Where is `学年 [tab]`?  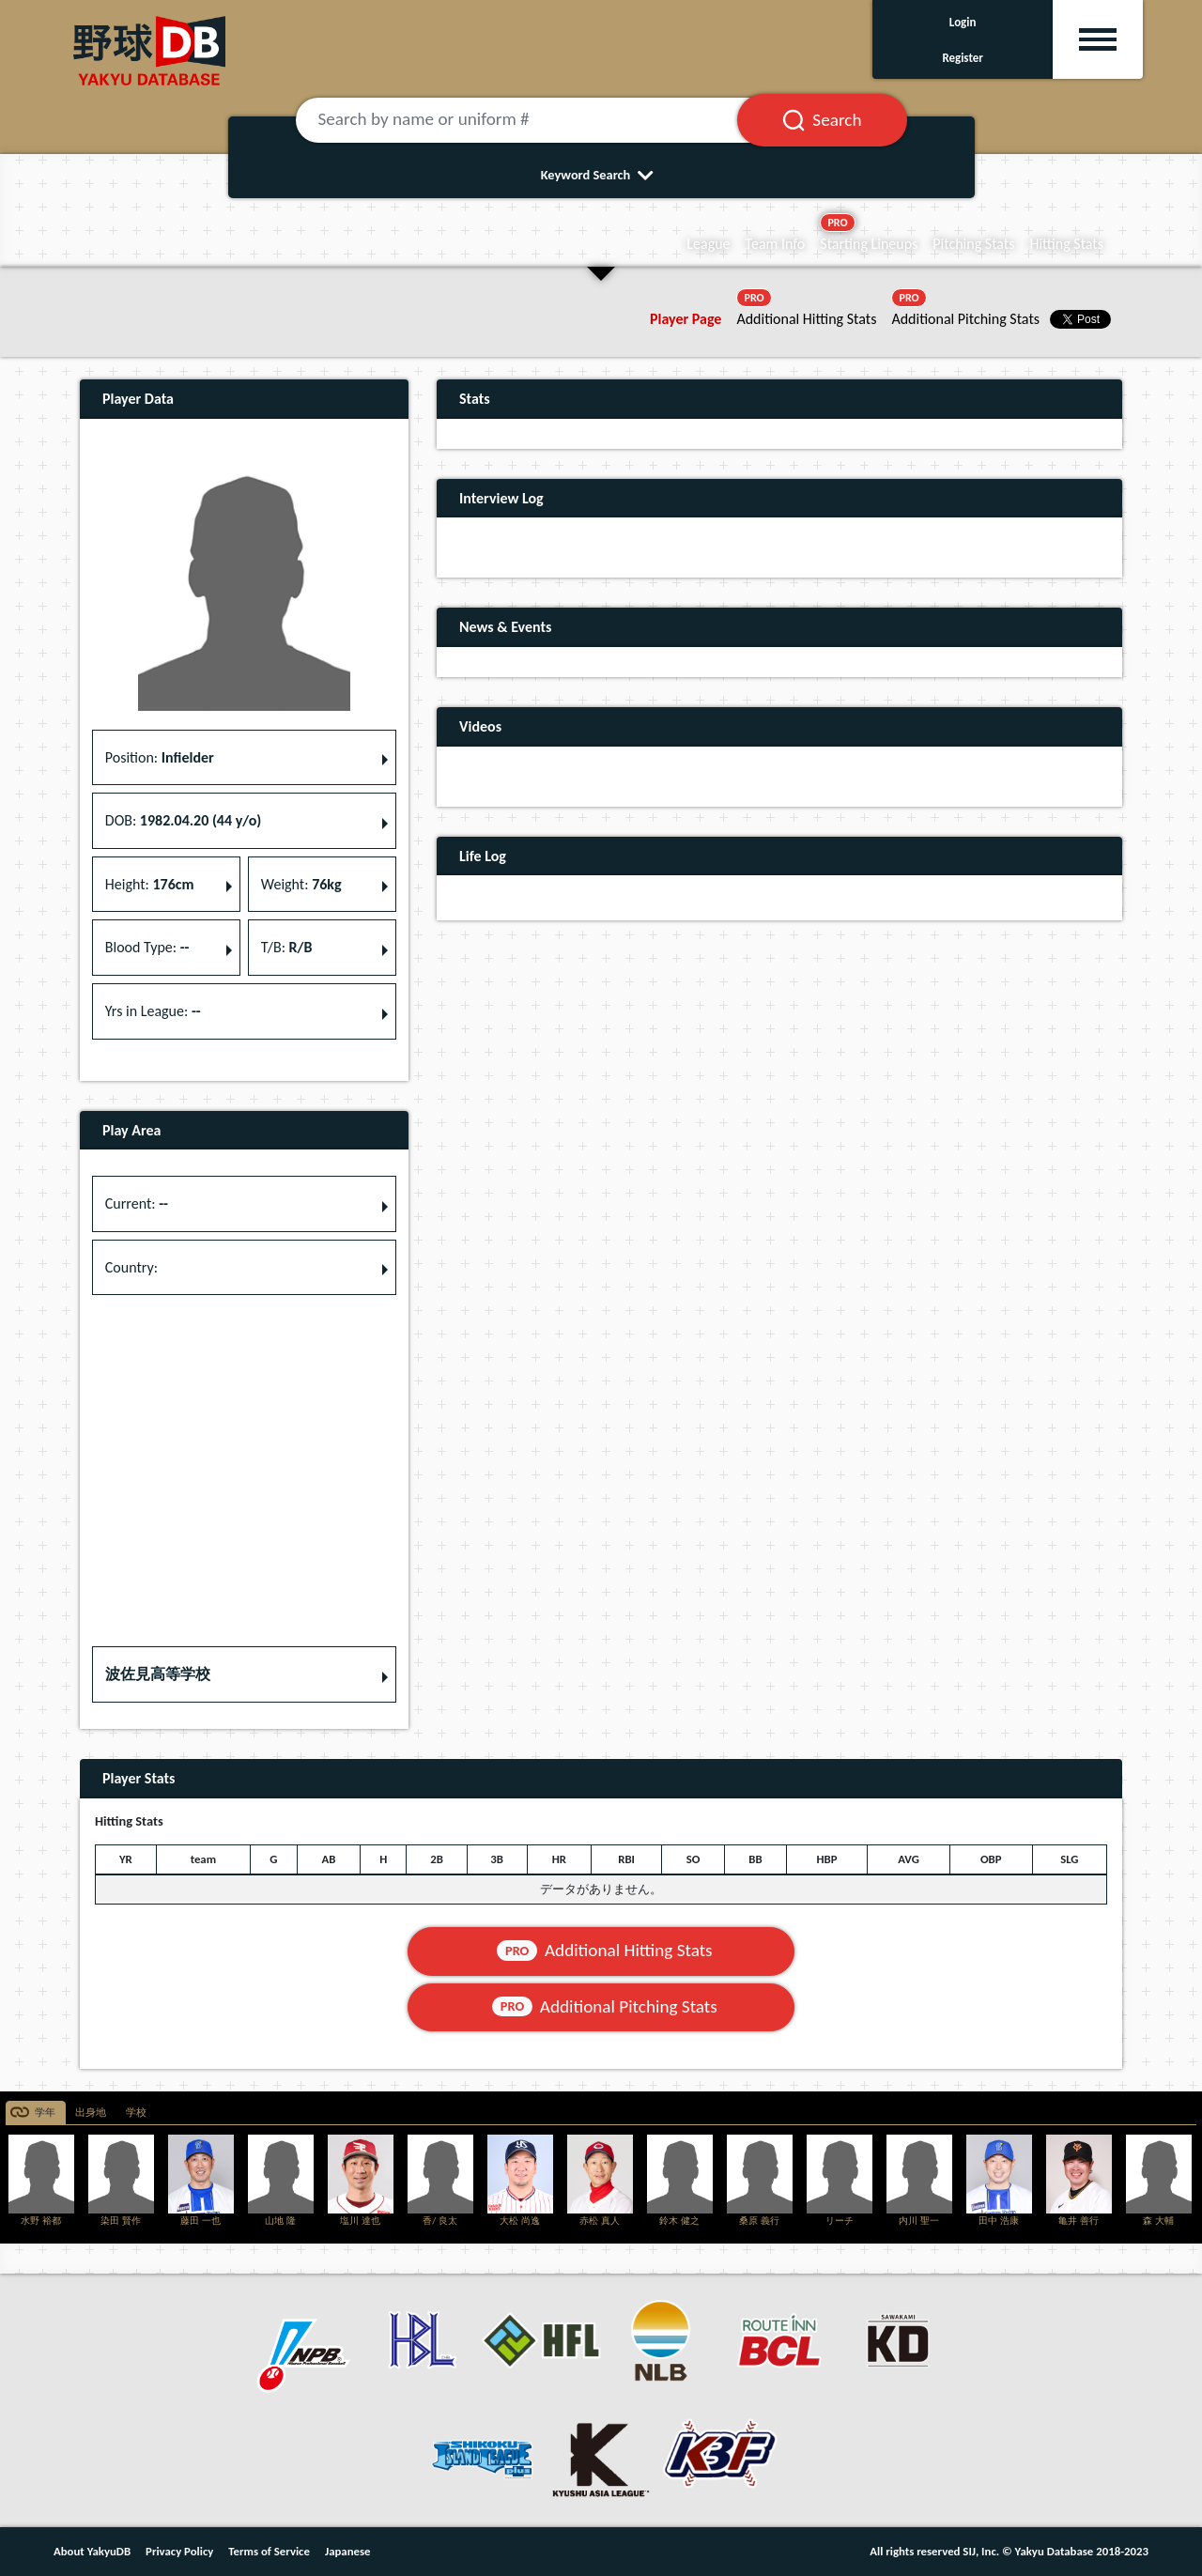
学年 [tab] is located at coordinates (45, 2112).